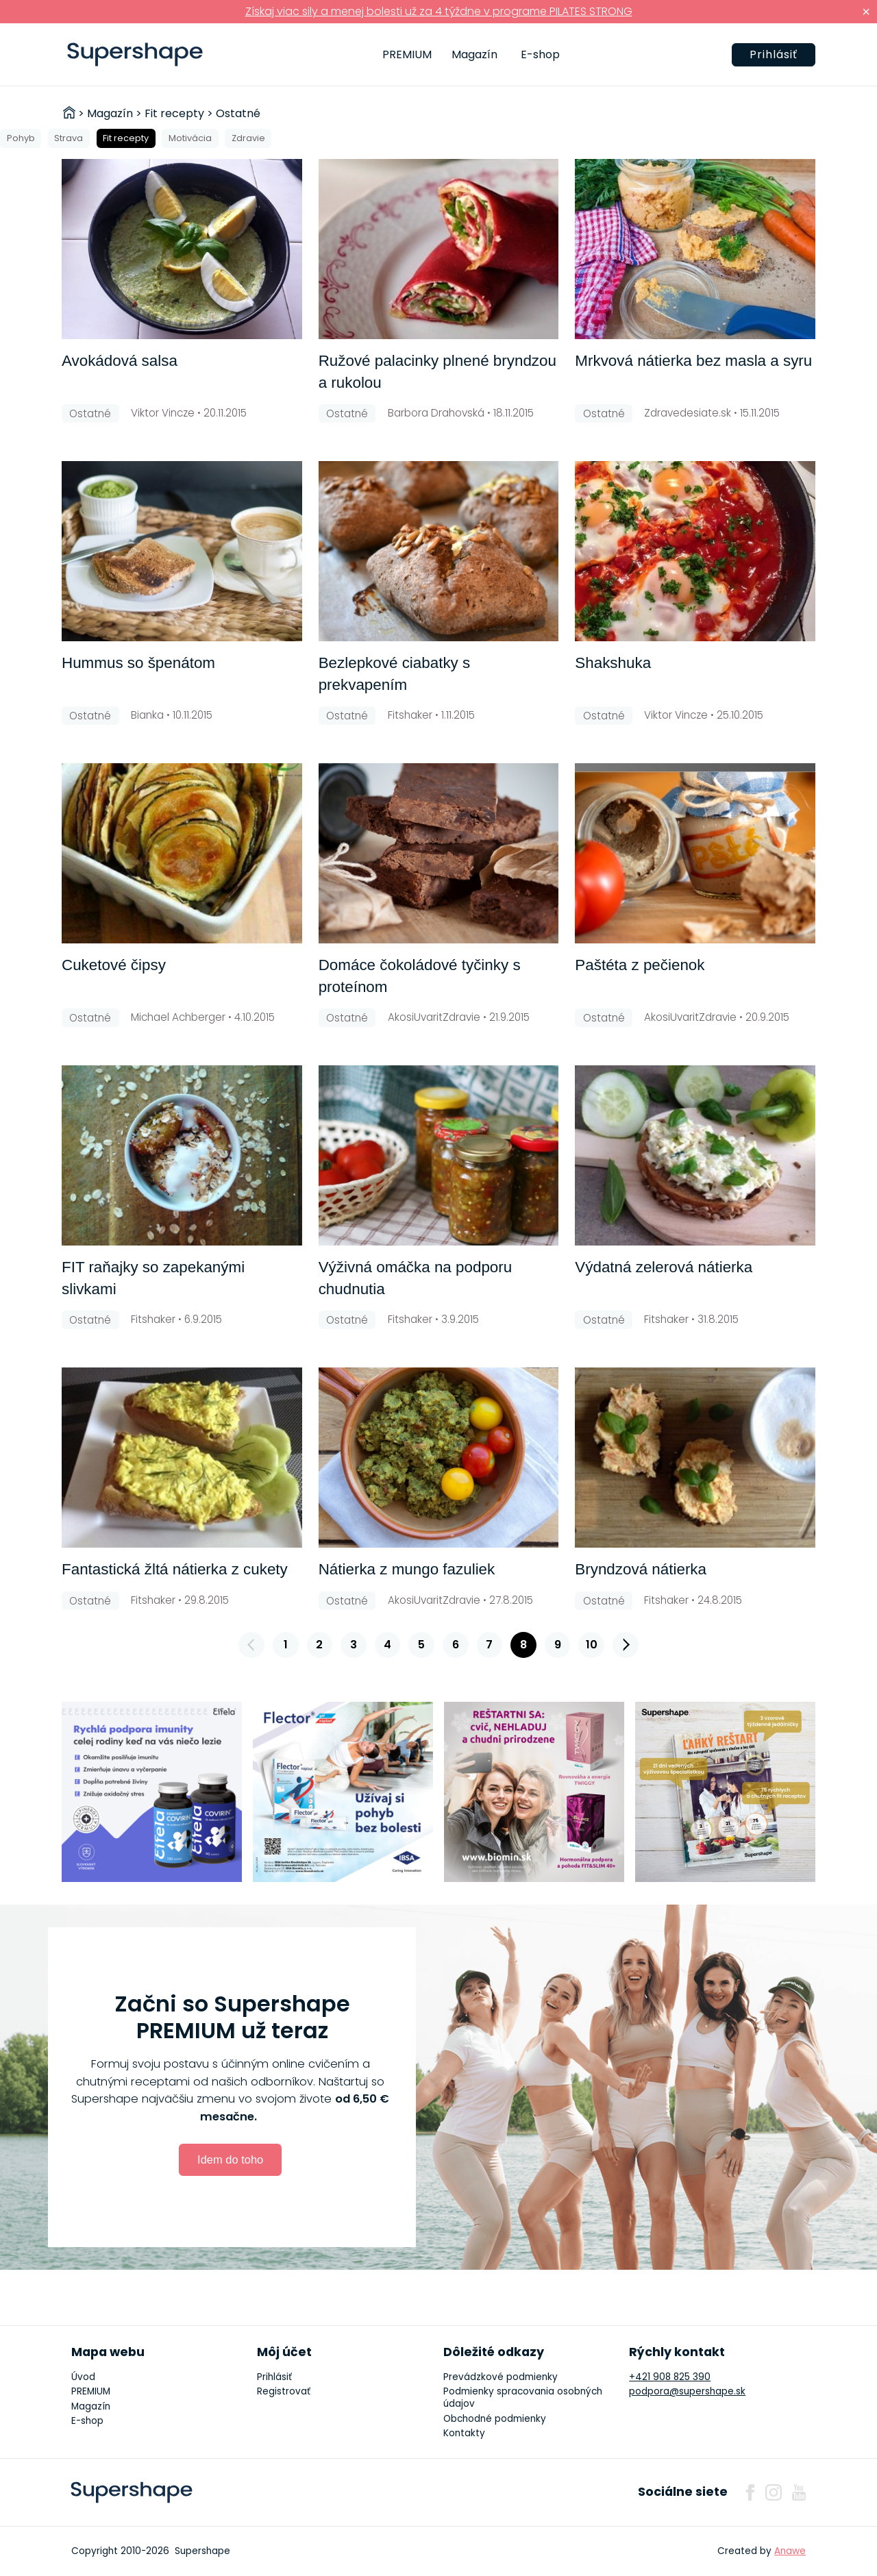  I want to click on Anawe, so click(790, 2551).